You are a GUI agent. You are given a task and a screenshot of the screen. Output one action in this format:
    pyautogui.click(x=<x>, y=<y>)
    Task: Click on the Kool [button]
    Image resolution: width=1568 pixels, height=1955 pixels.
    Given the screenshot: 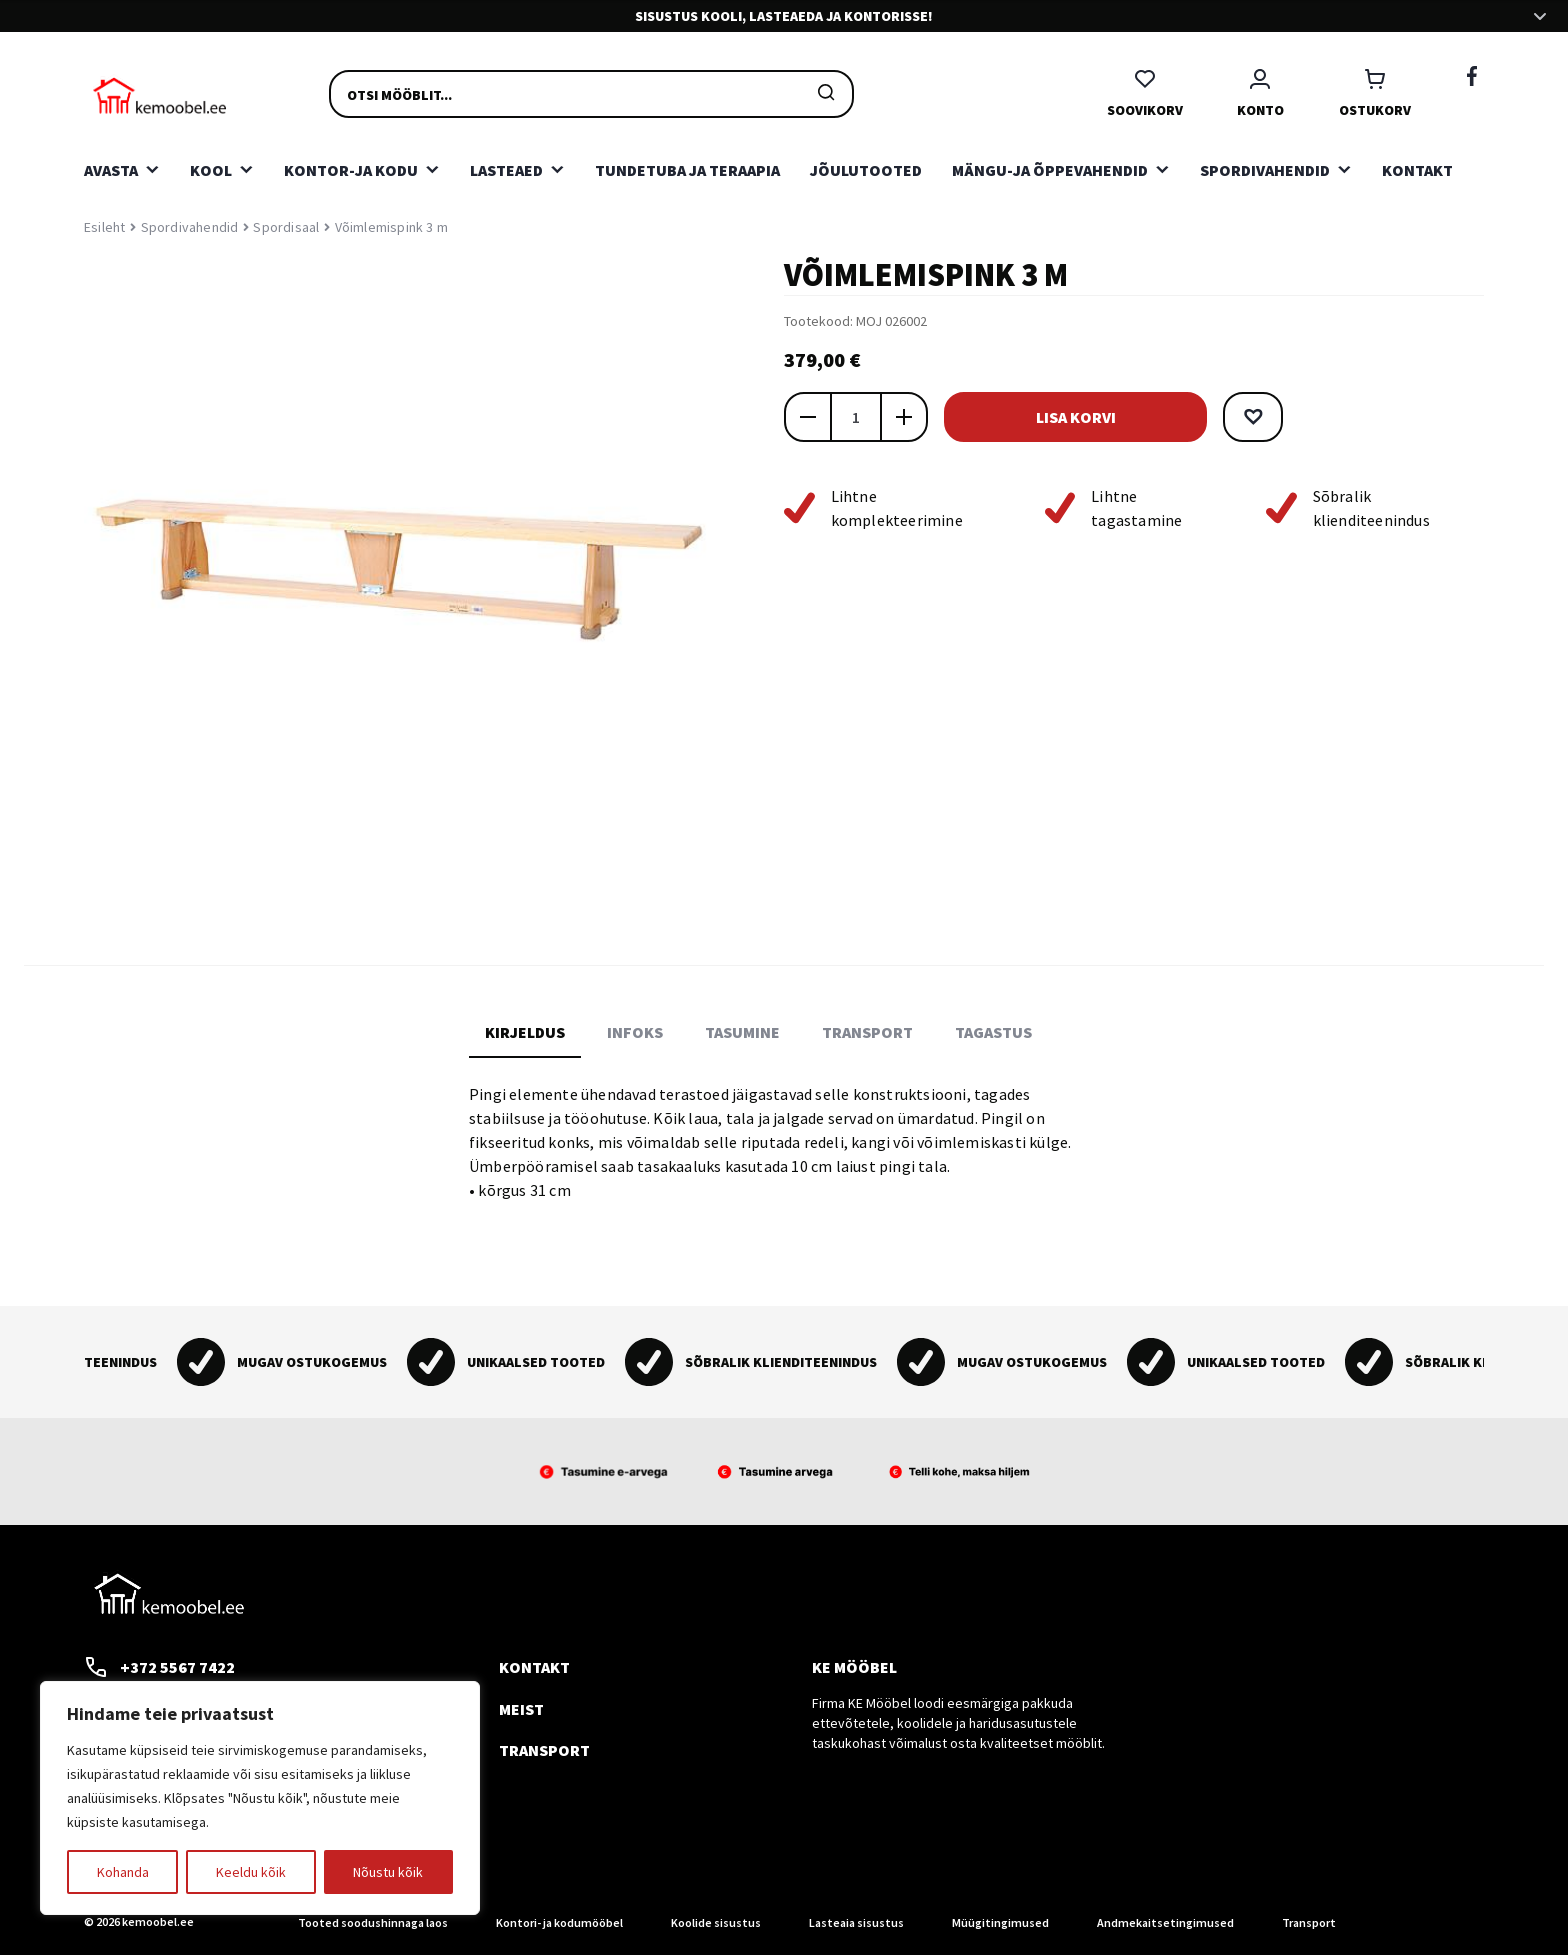 What is the action you would take?
    pyautogui.click(x=211, y=170)
    